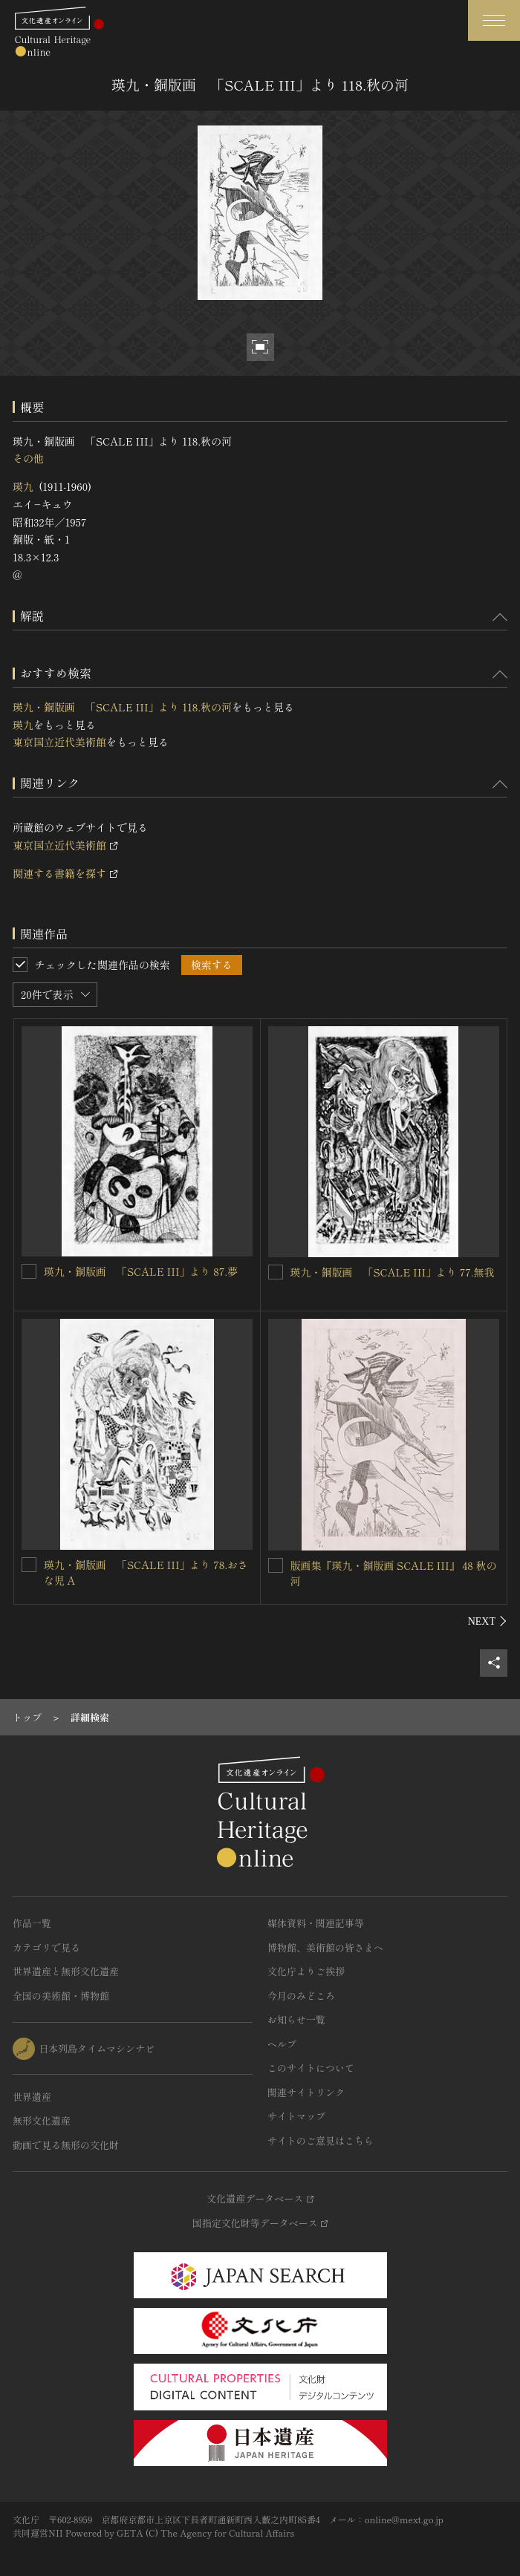 The height and width of the screenshot is (2576, 520). What do you see at coordinates (66, 1971) in the screenshot?
I see `世界遺産と無形文化遺産` at bounding box center [66, 1971].